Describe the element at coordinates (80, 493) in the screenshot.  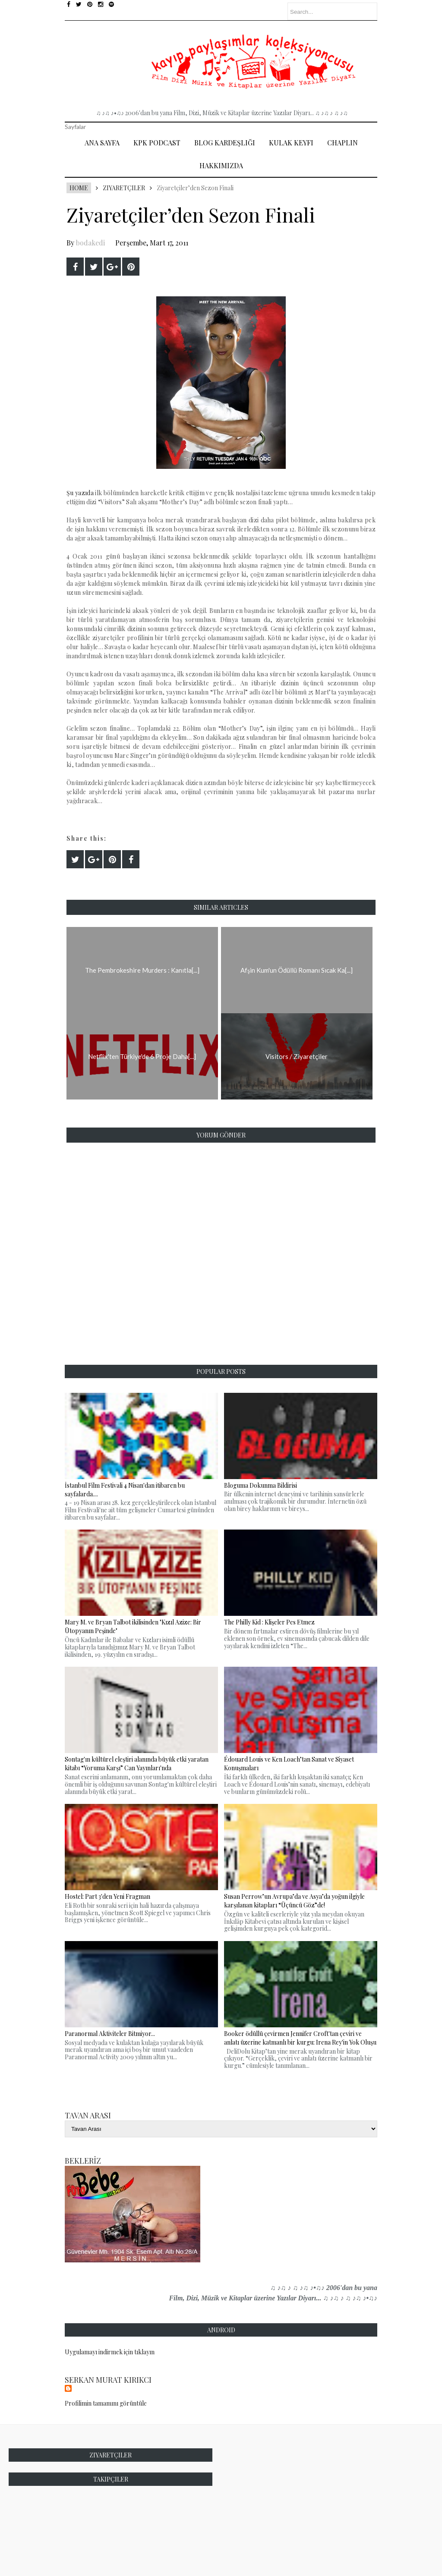
I see `Şu yazıda` at that location.